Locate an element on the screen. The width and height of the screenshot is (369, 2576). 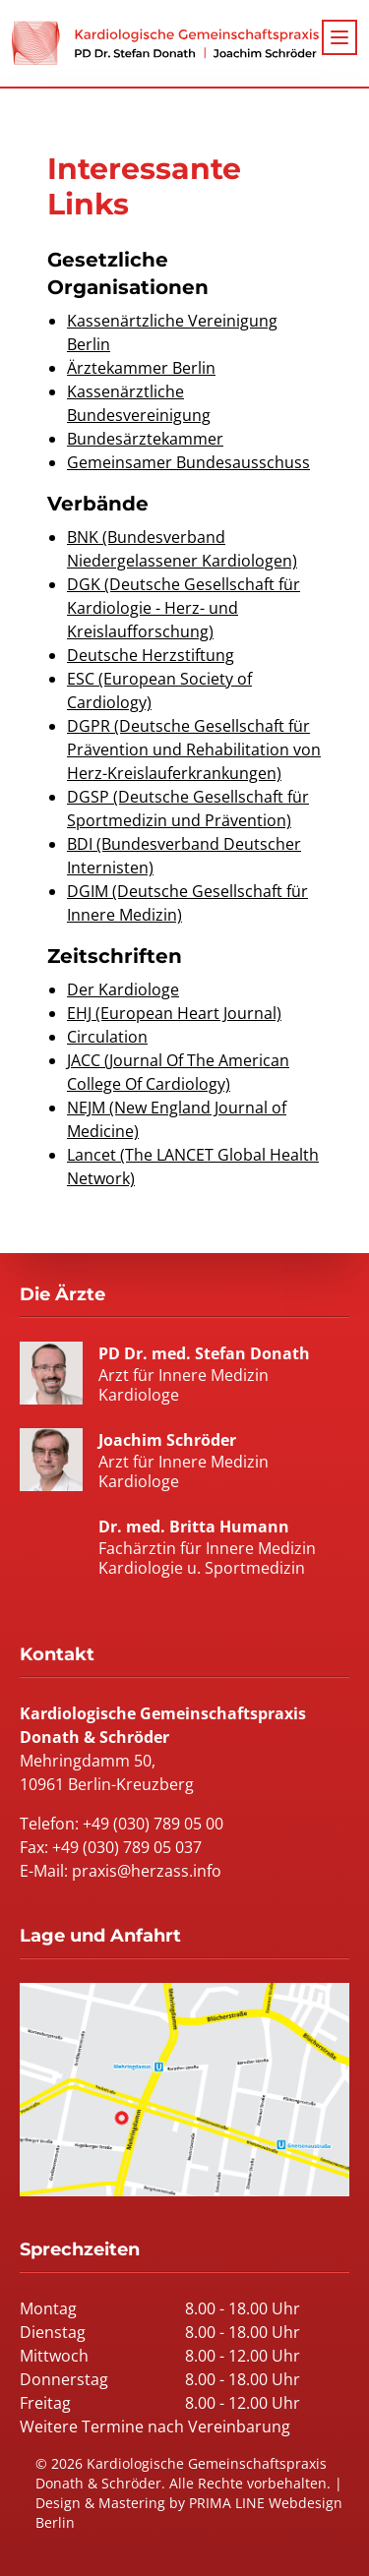
Circulation is located at coordinates (107, 1037).